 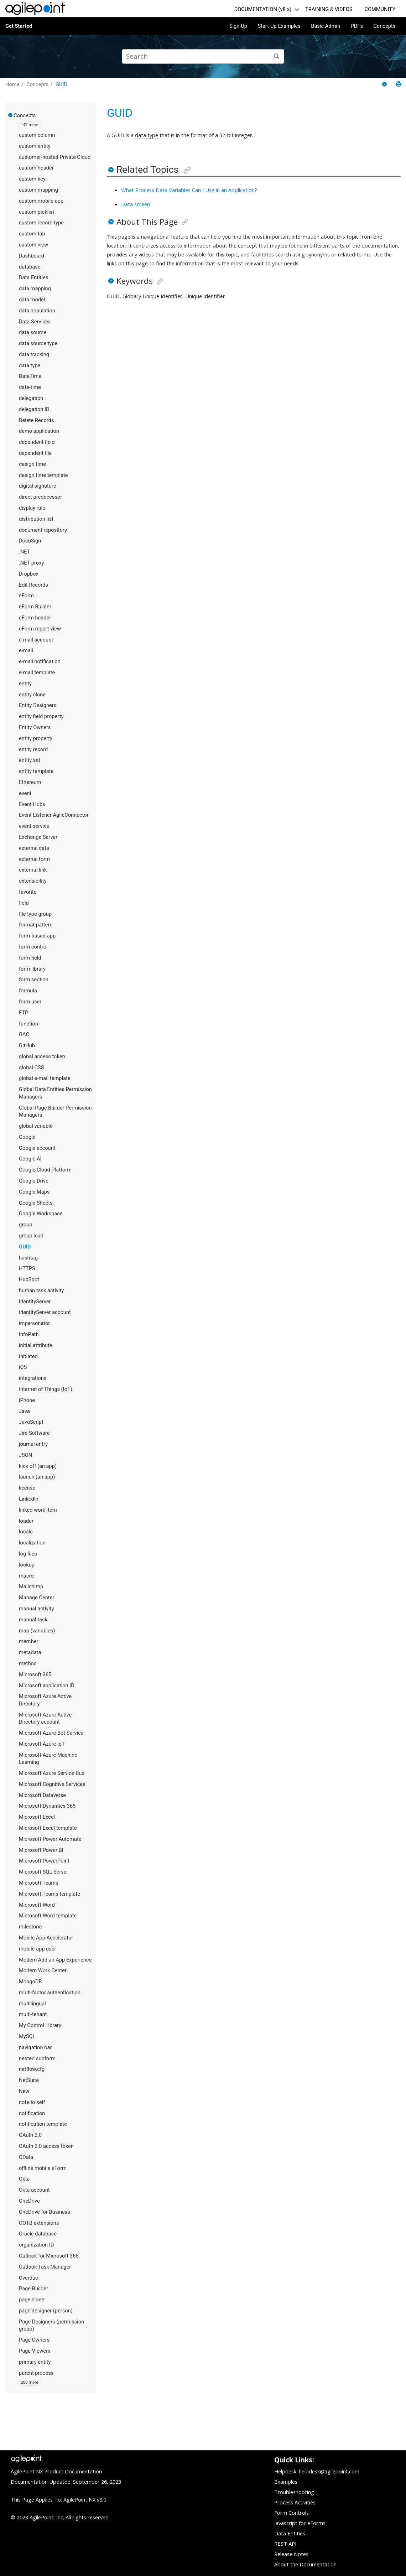 I want to click on data source, so click(x=32, y=332).